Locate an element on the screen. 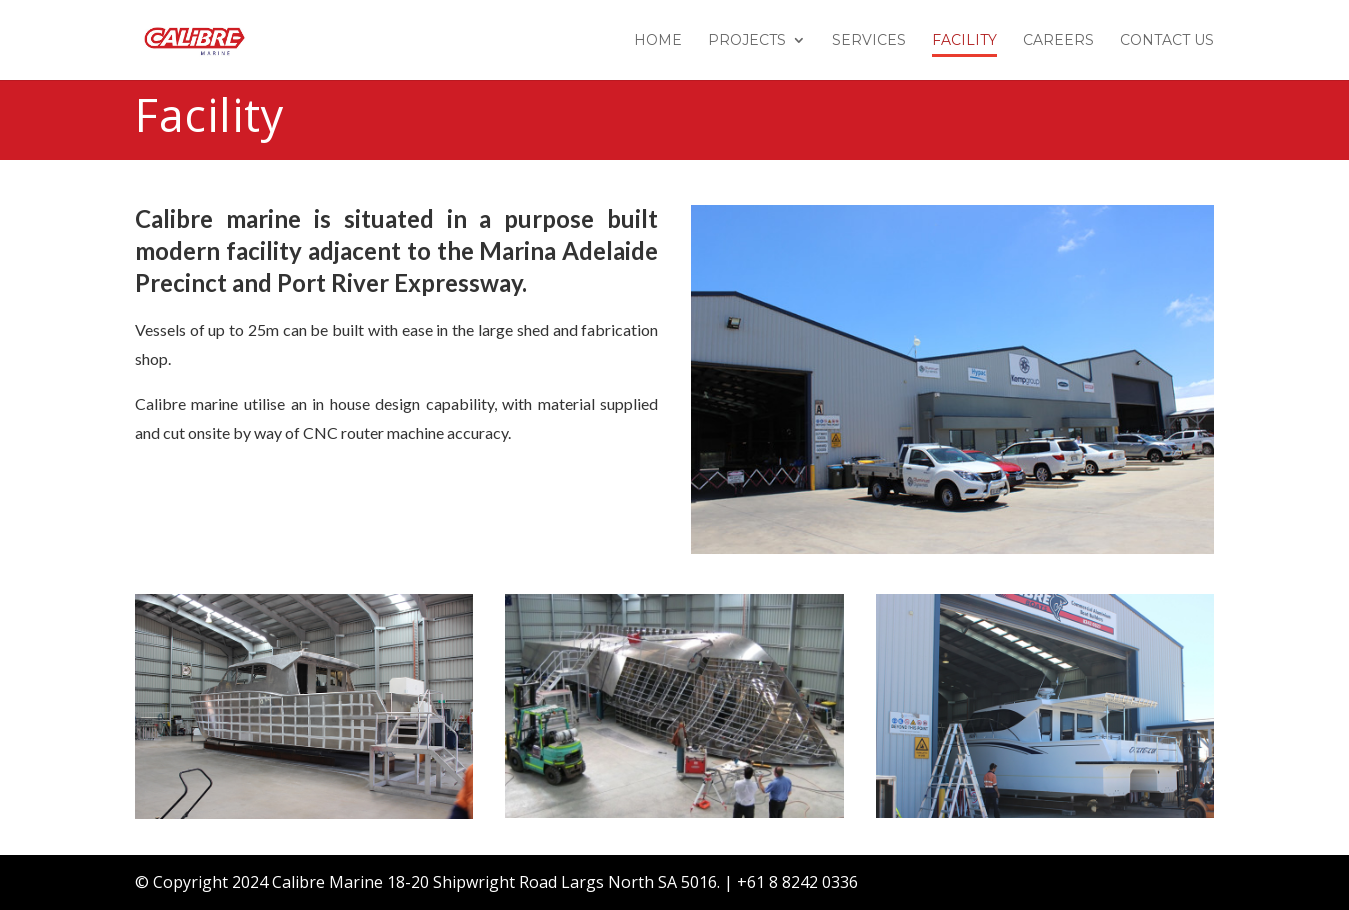 This screenshot has width=1349, height=910. Contact Us is located at coordinates (1167, 41).